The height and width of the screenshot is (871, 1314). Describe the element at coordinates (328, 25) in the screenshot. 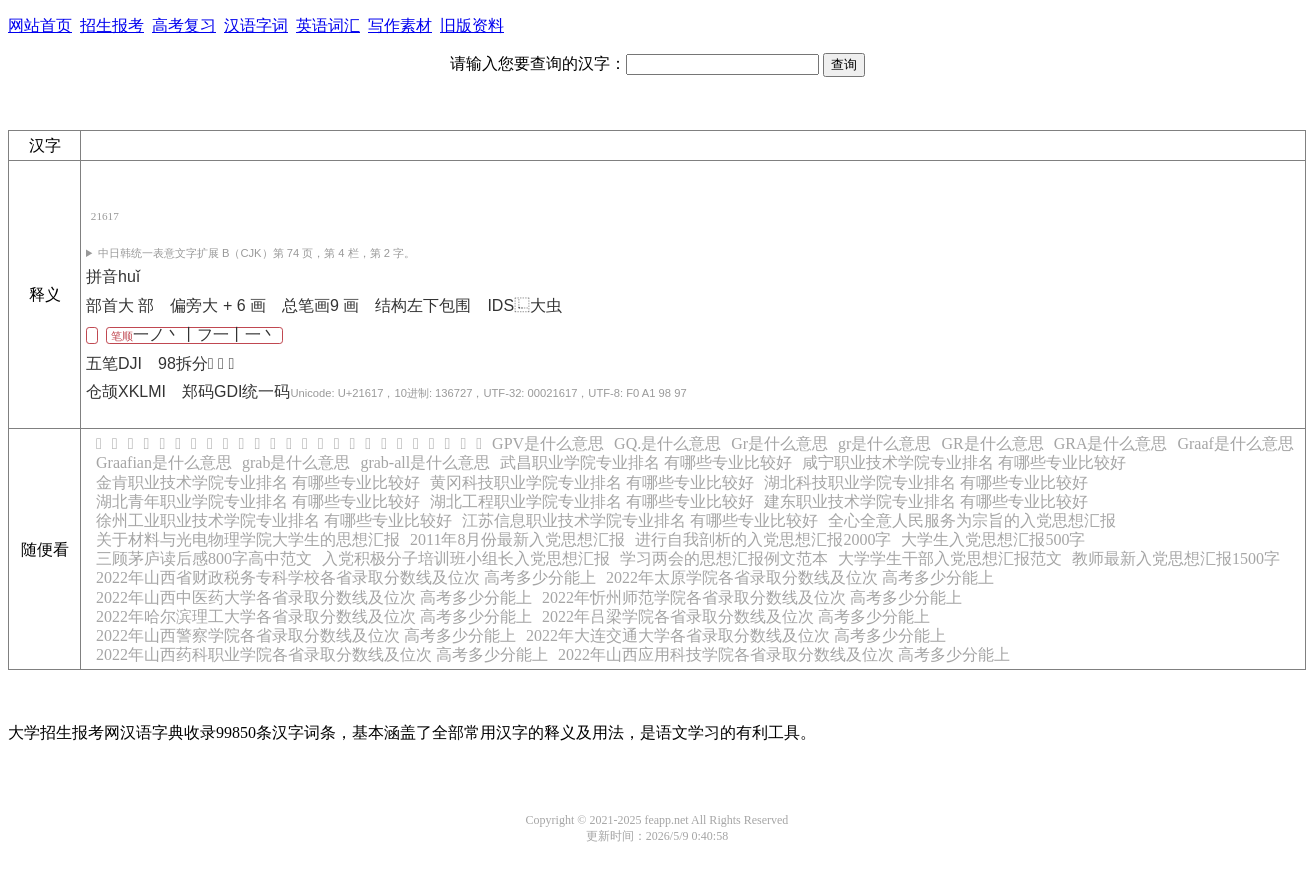

I see `英语词汇` at that location.